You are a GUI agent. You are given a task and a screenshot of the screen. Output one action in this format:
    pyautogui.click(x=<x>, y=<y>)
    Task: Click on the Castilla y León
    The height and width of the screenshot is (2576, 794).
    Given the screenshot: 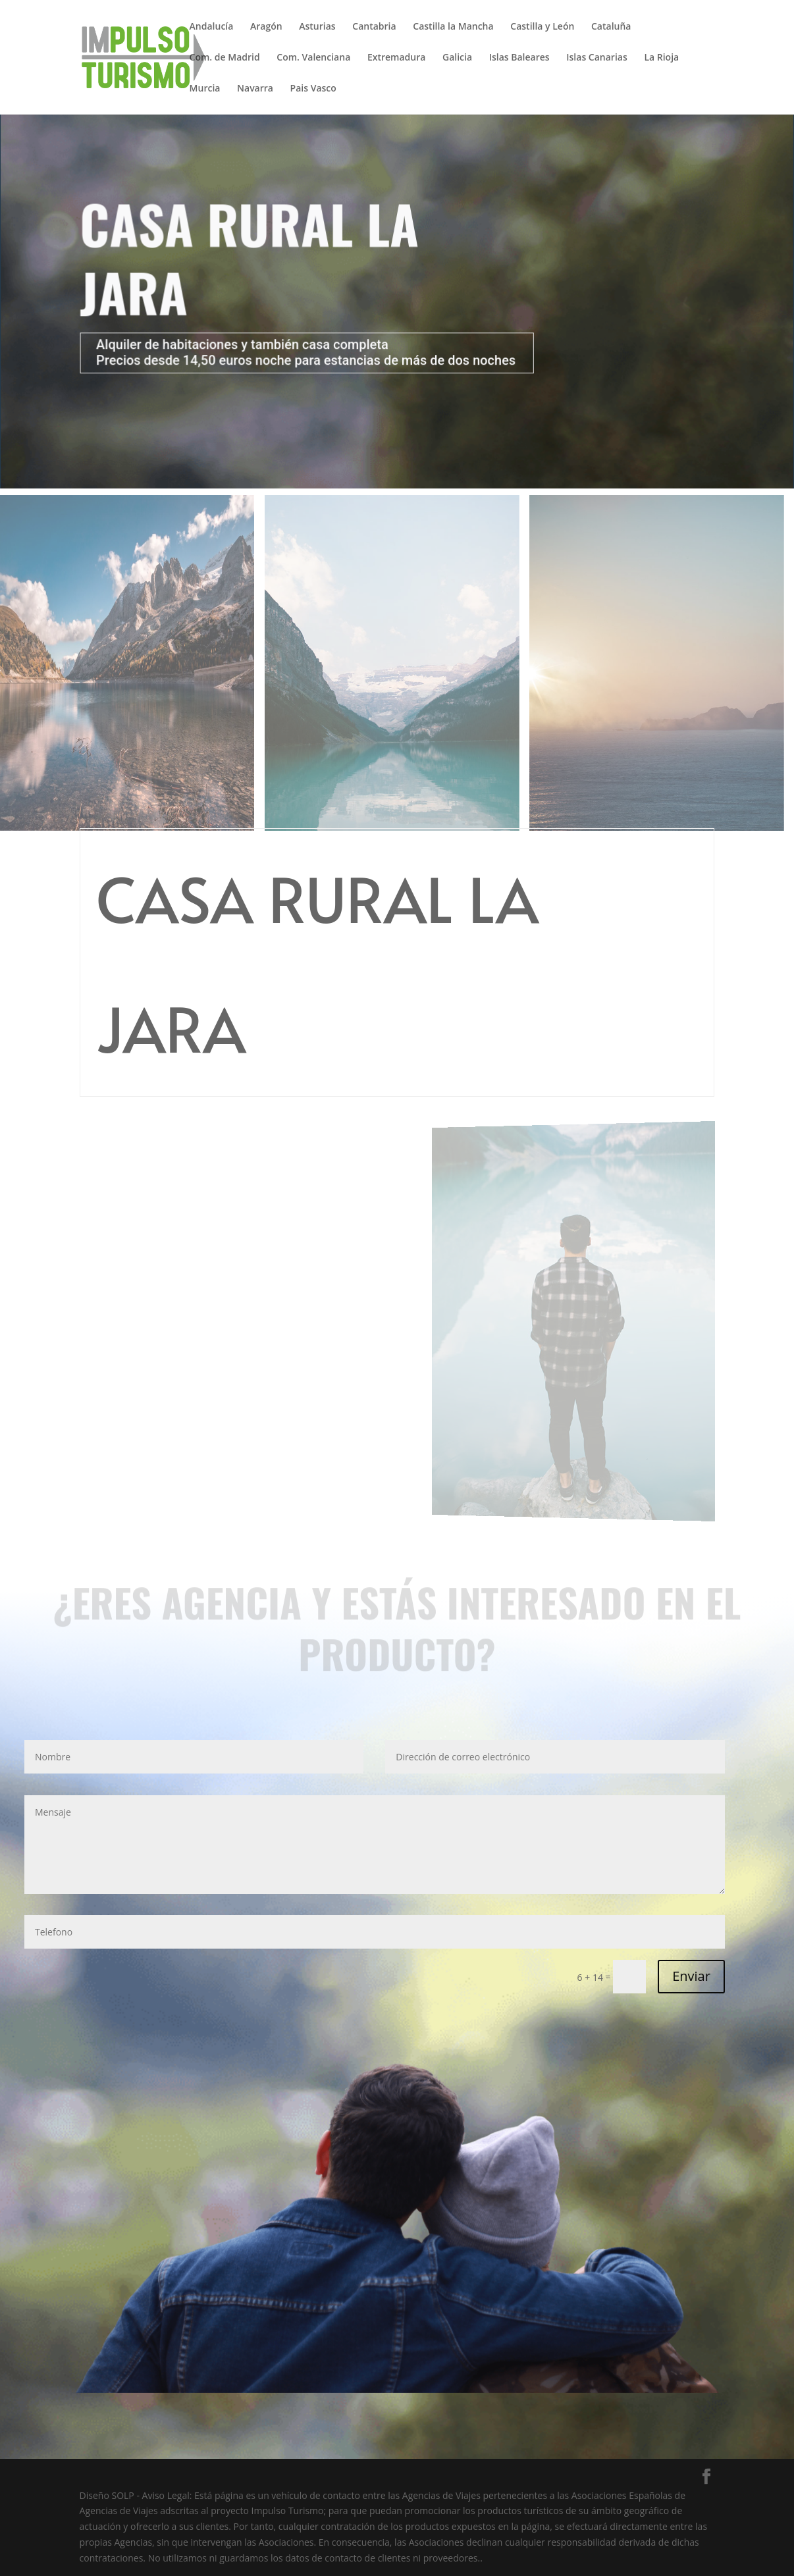 What is the action you would take?
    pyautogui.click(x=542, y=27)
    